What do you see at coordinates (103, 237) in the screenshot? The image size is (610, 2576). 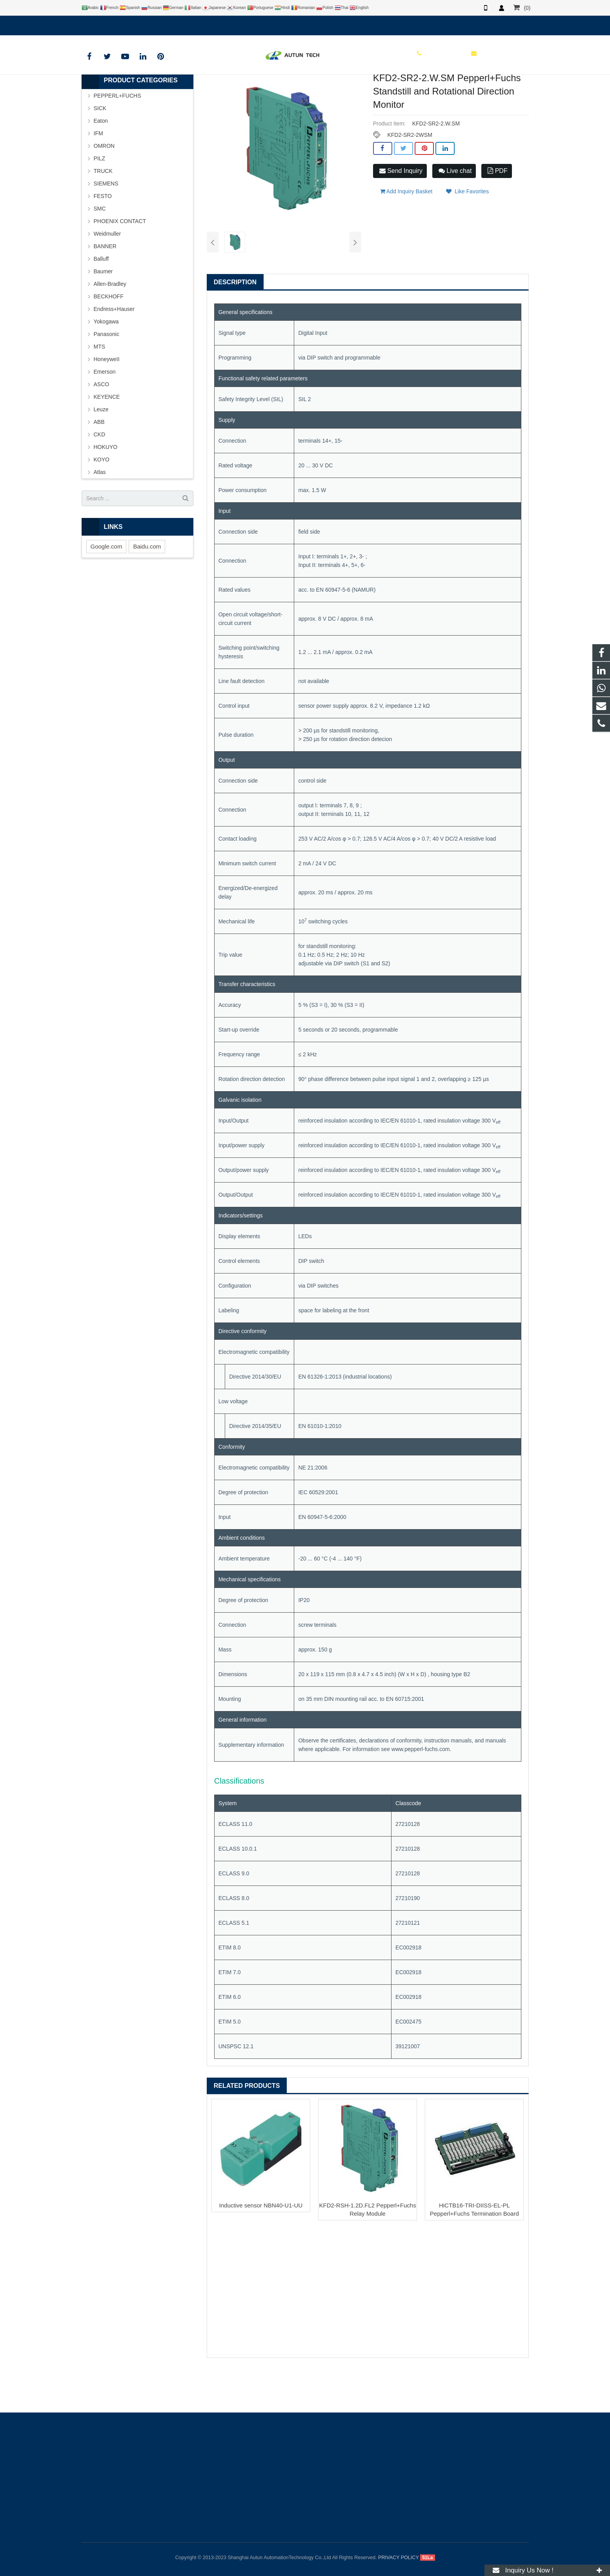 I see `FESTO` at bounding box center [103, 237].